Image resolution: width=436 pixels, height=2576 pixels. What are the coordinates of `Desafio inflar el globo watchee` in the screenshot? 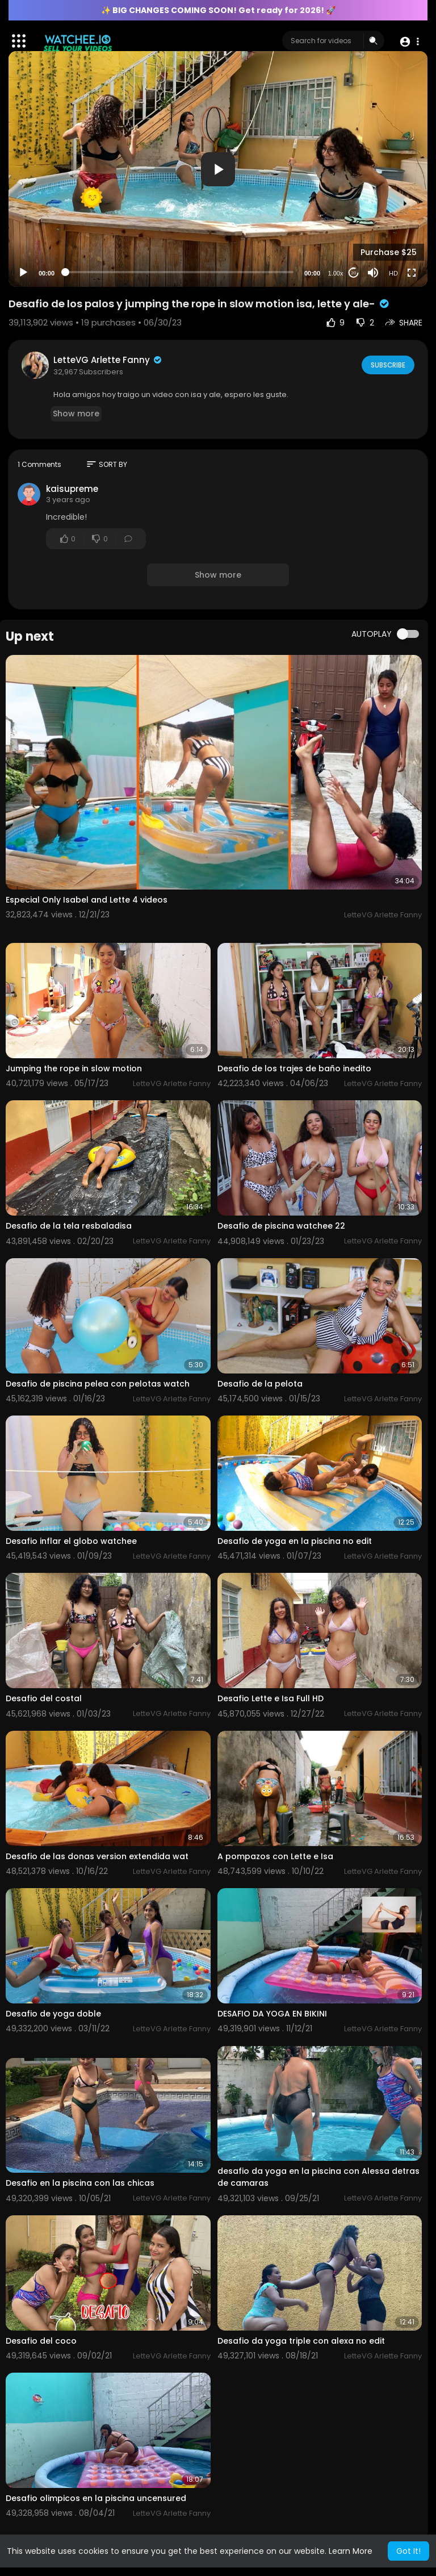 It's located at (71, 1541).